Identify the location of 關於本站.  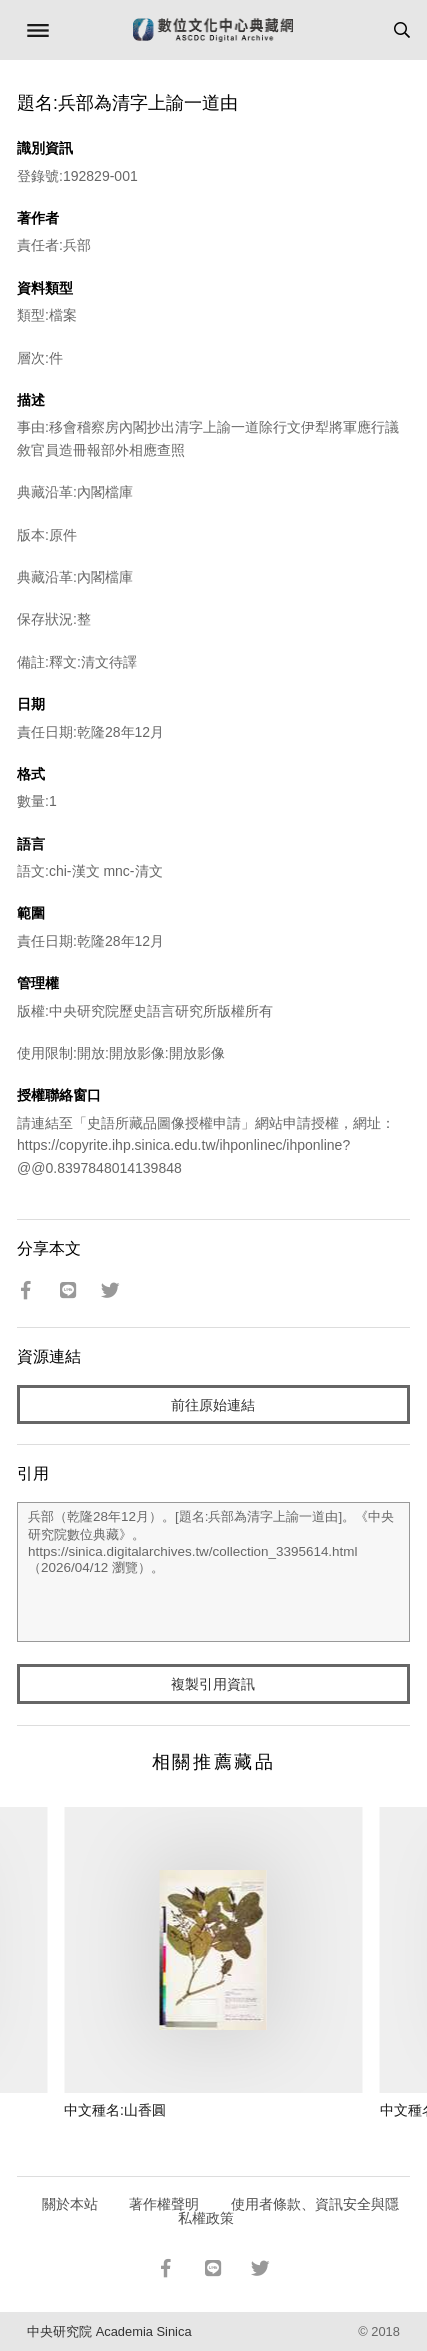
(70, 2204).